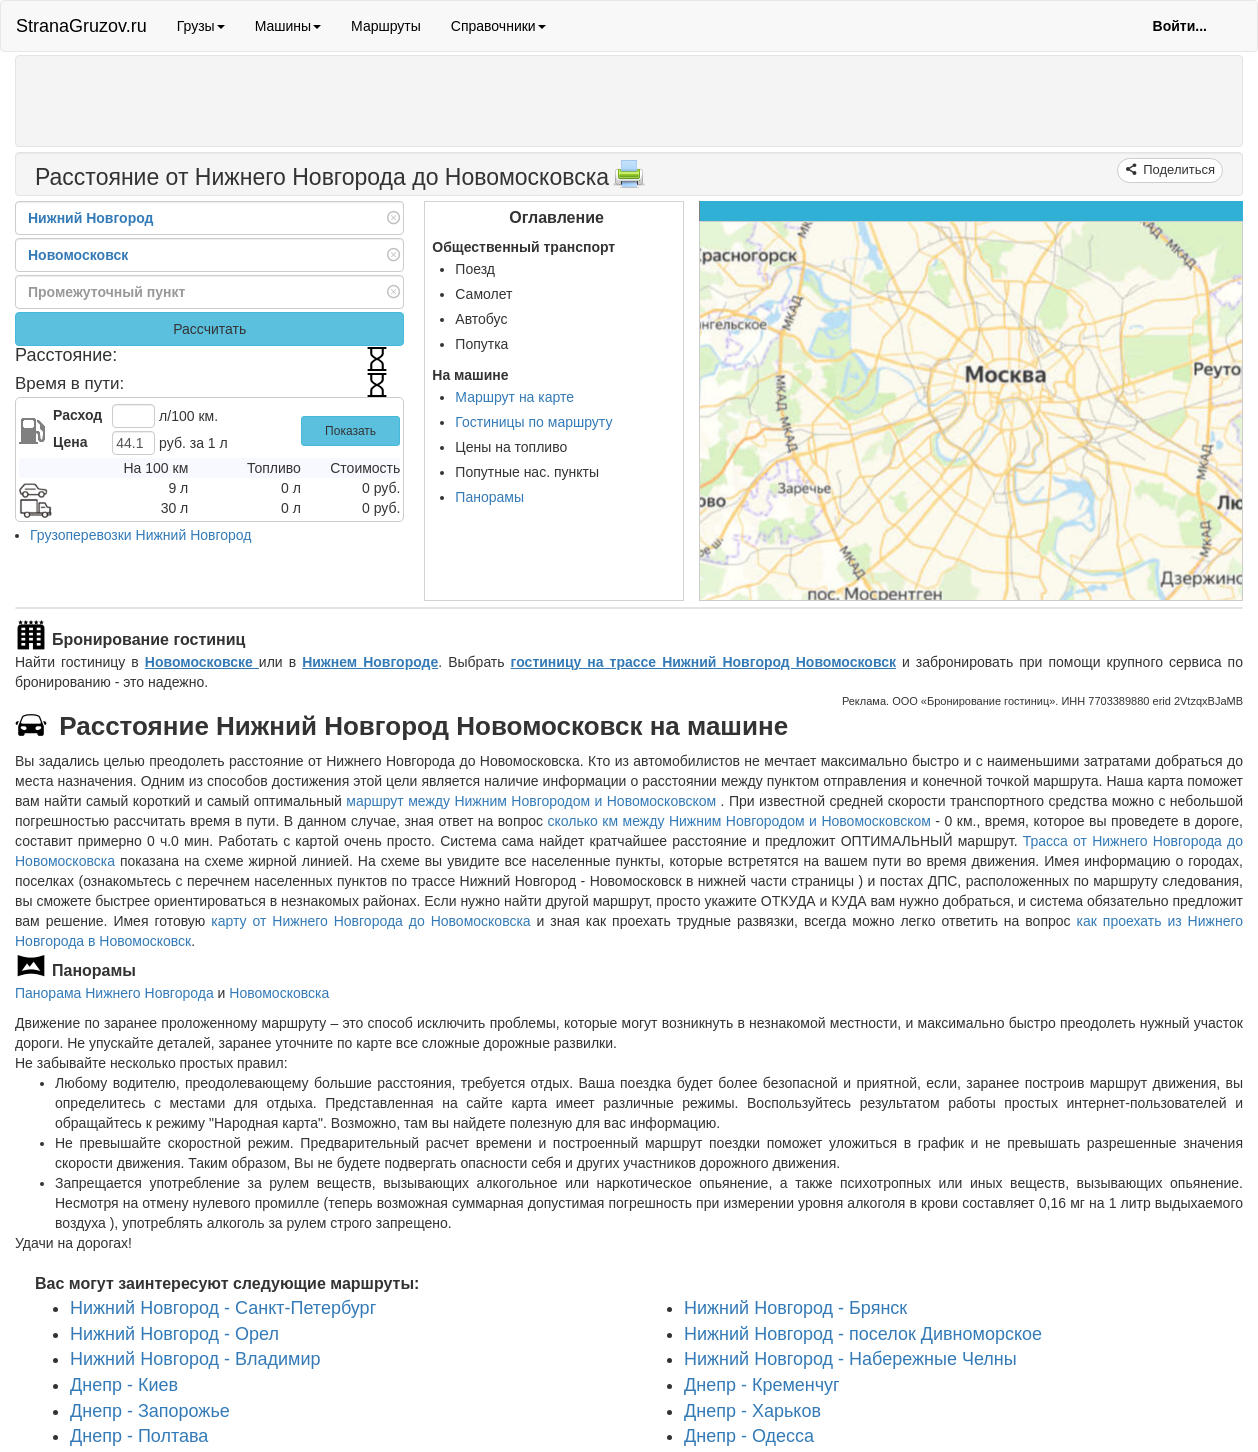  Describe the element at coordinates (739, 821) in the screenshot. I see `сколько км между Нижним Новгородом и Новомосковском` at that location.